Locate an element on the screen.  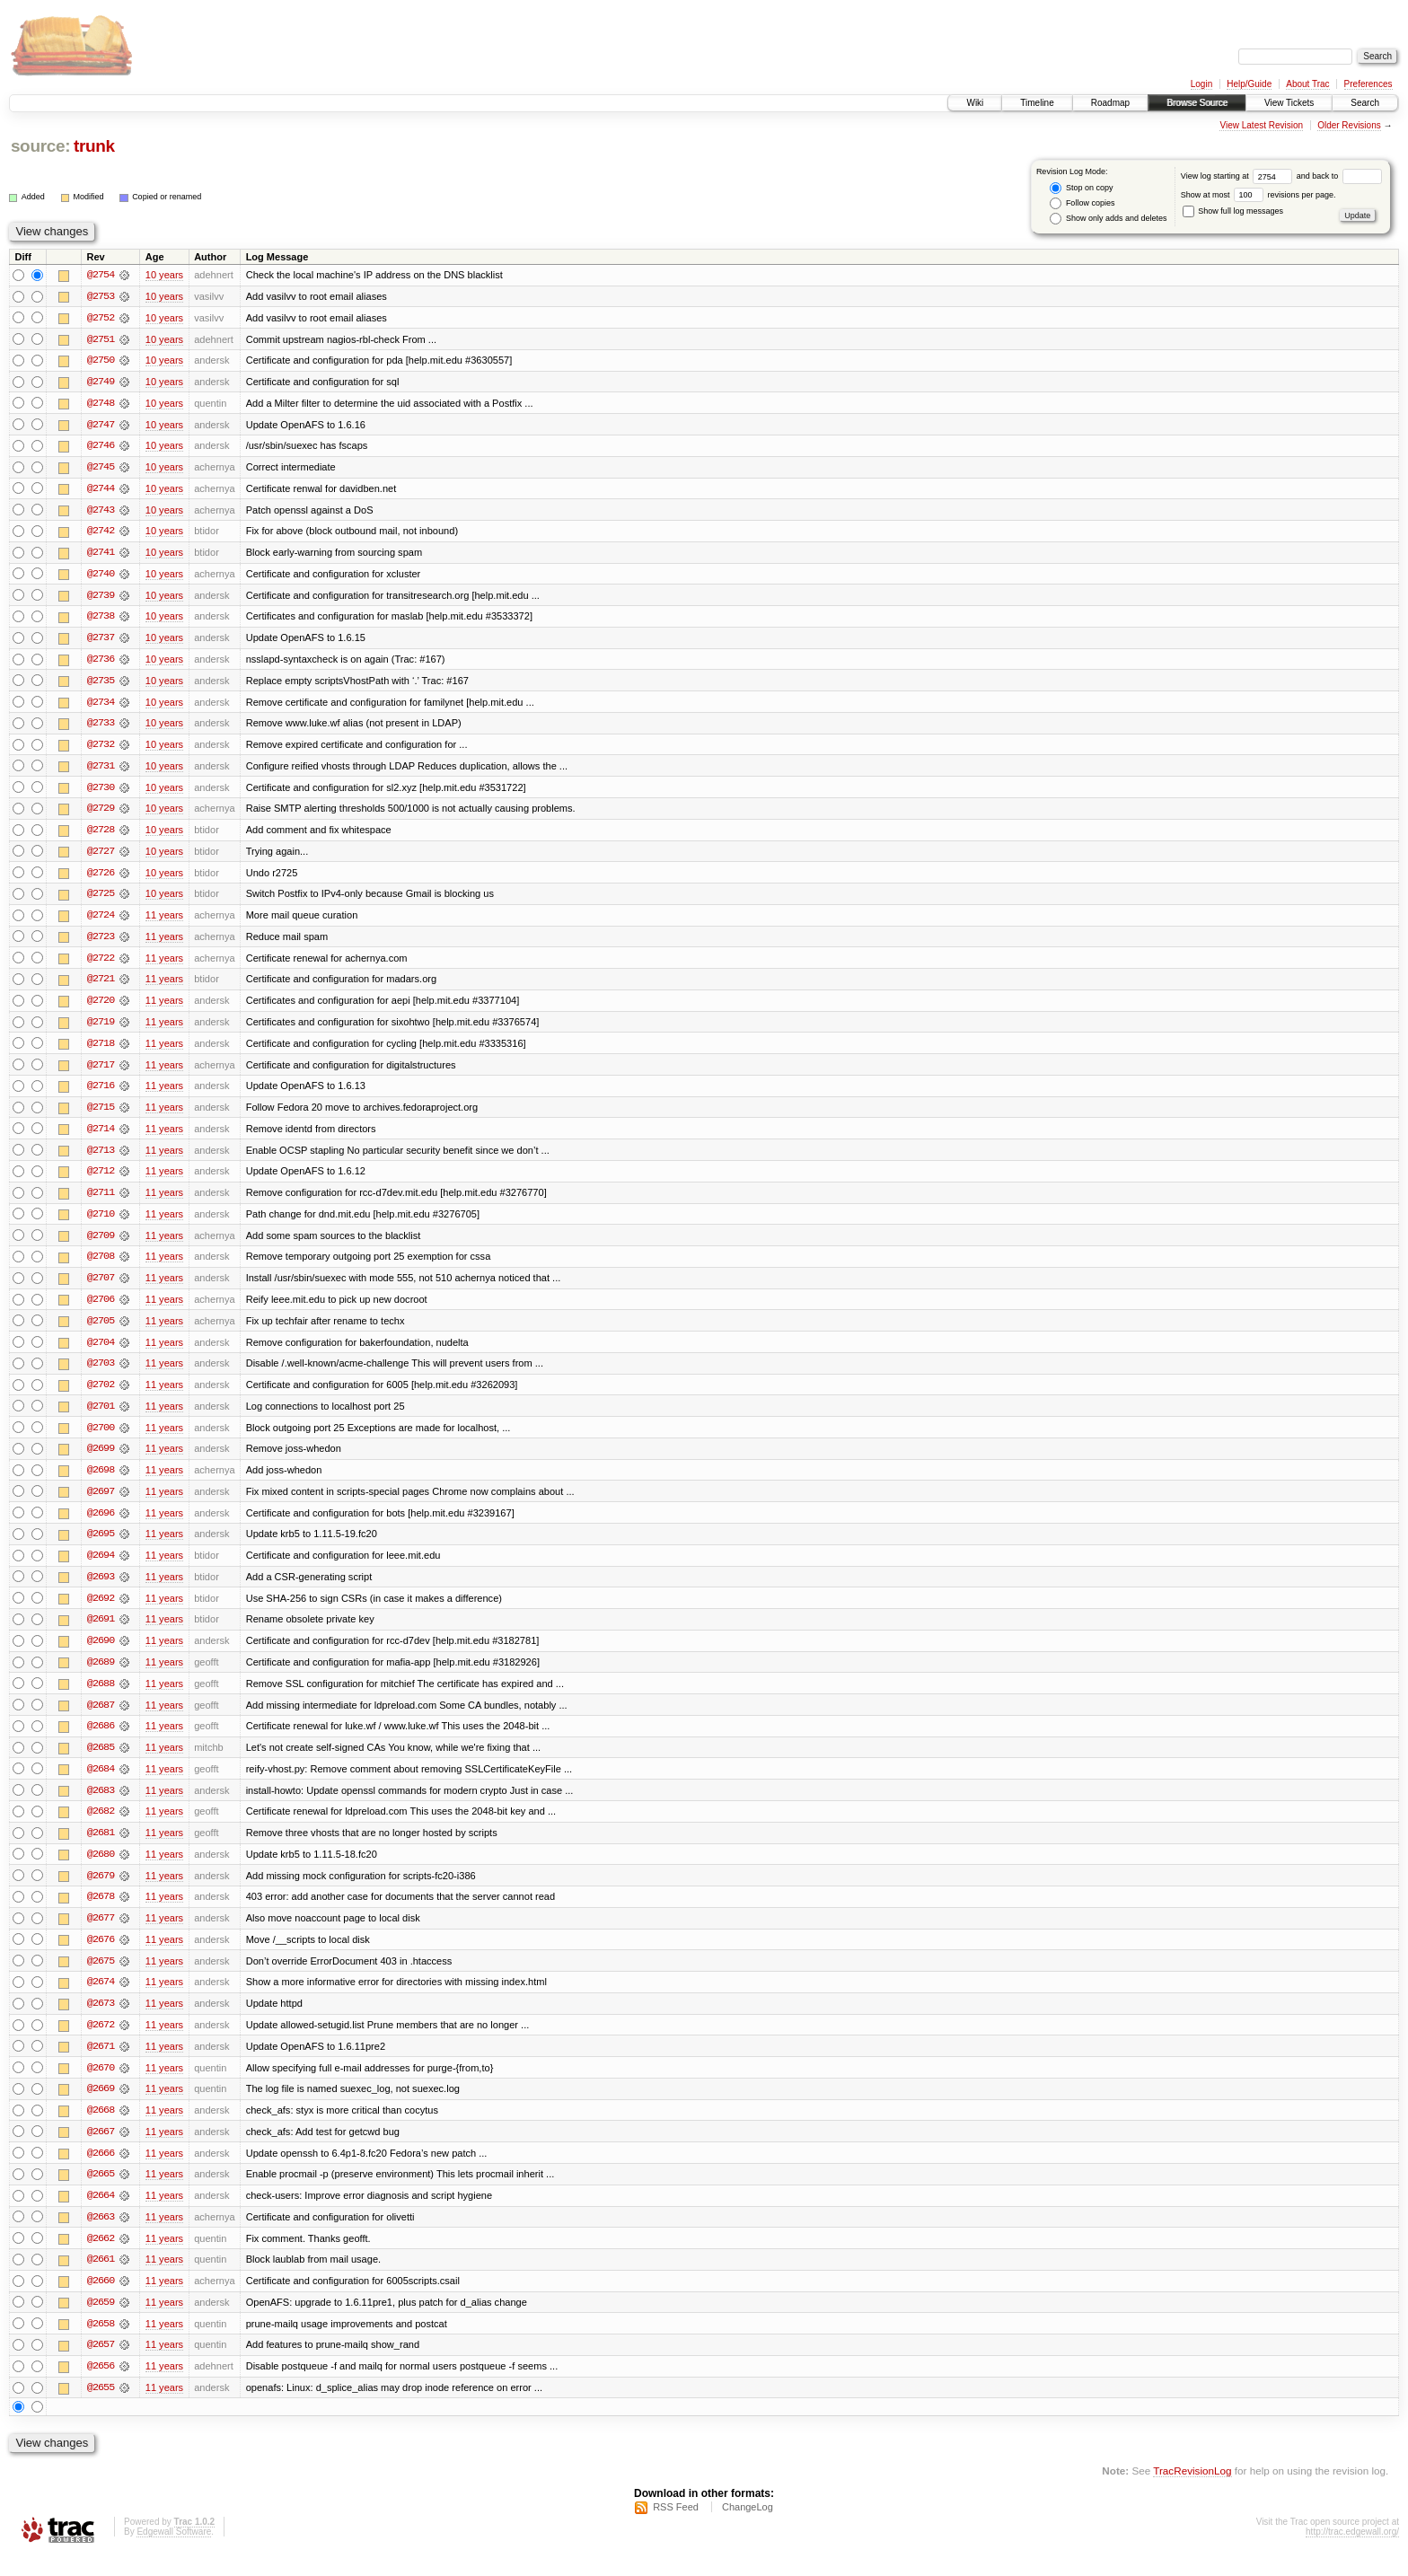
@2741 is located at coordinates (100, 555).